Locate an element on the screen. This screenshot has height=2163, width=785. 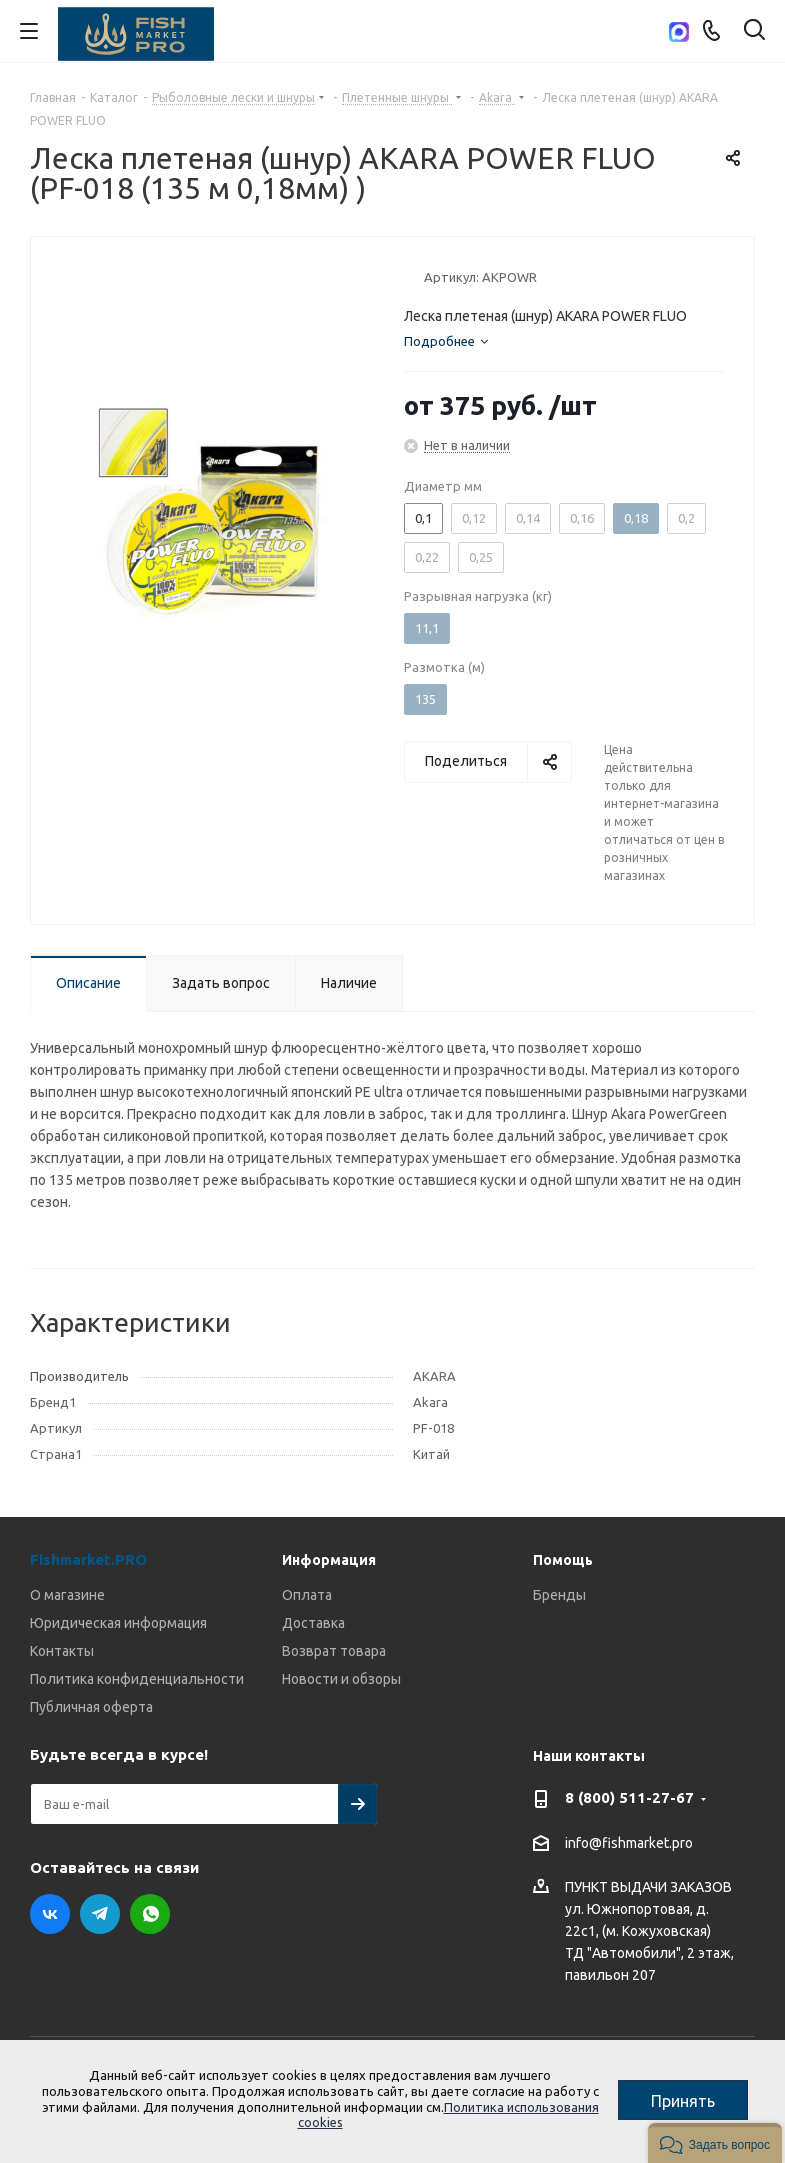
WhatsApp is located at coordinates (150, 1914).